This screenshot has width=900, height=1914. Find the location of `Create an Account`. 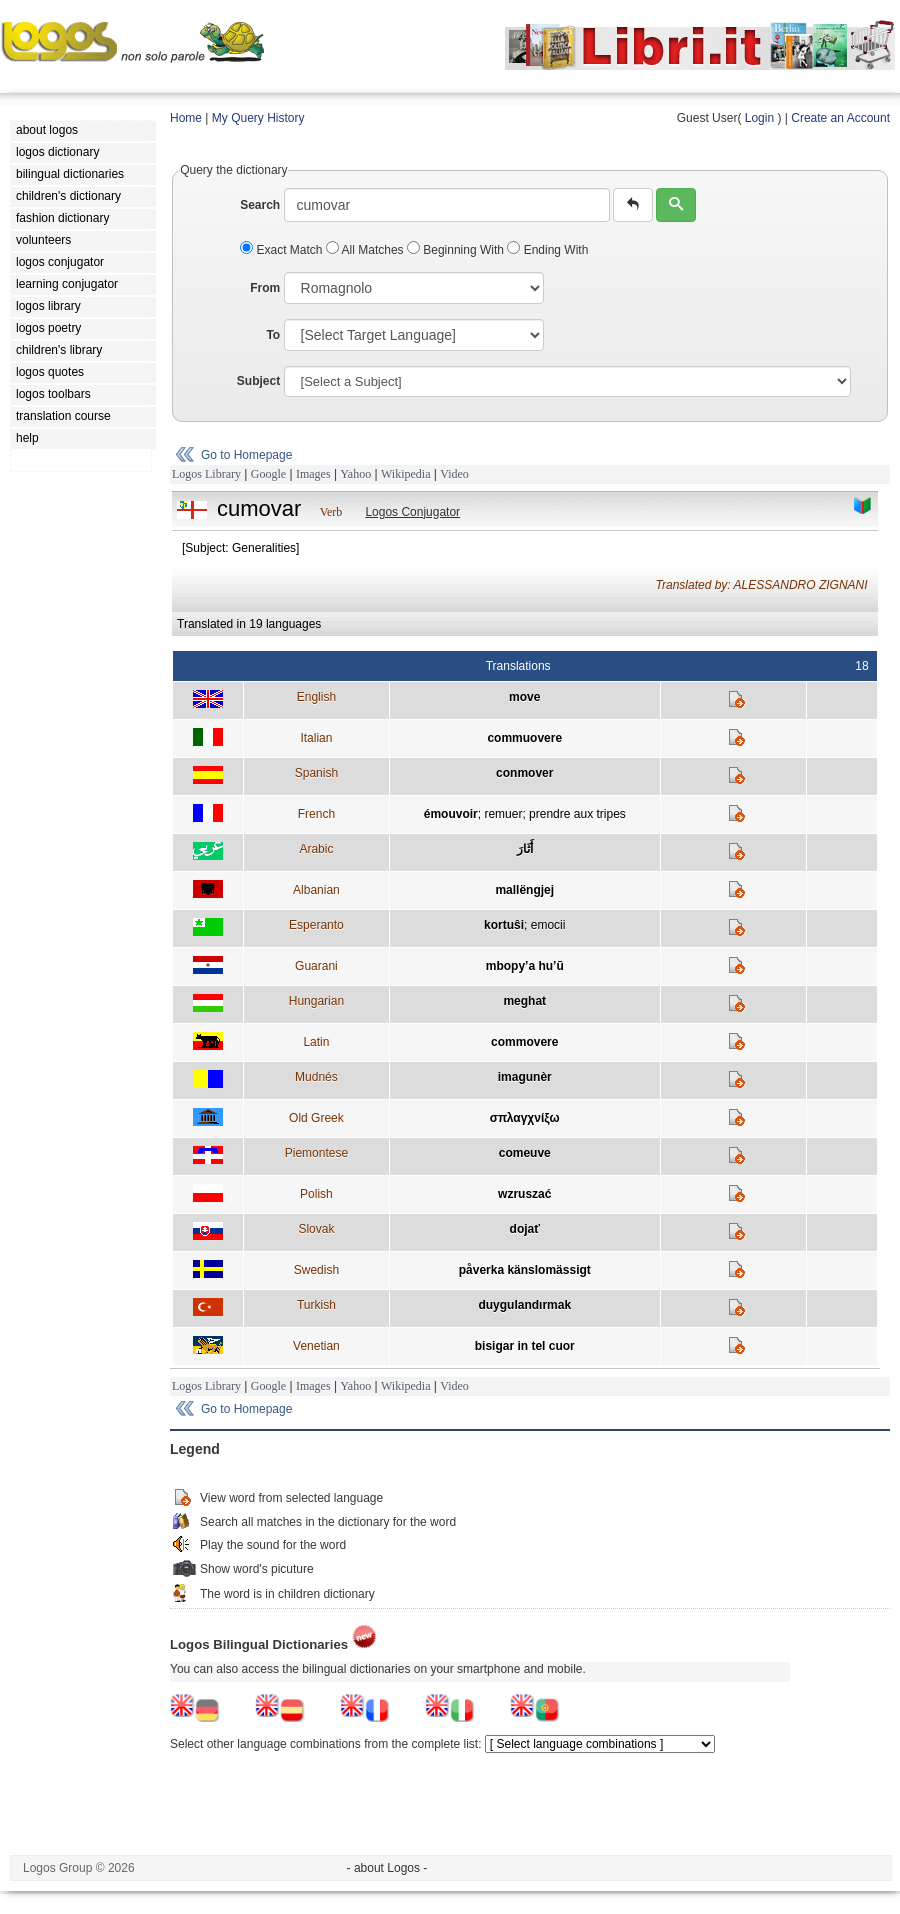

Create an Account is located at coordinates (840, 118).